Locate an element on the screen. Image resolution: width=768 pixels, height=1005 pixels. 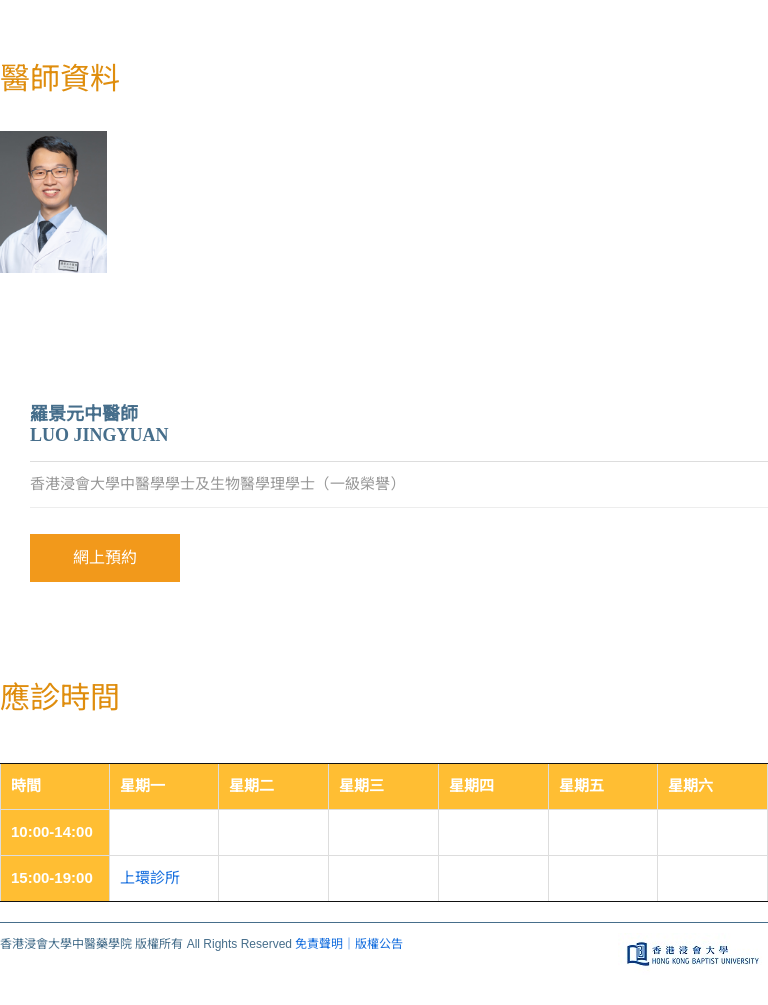
網上預約 is located at coordinates (105, 557).